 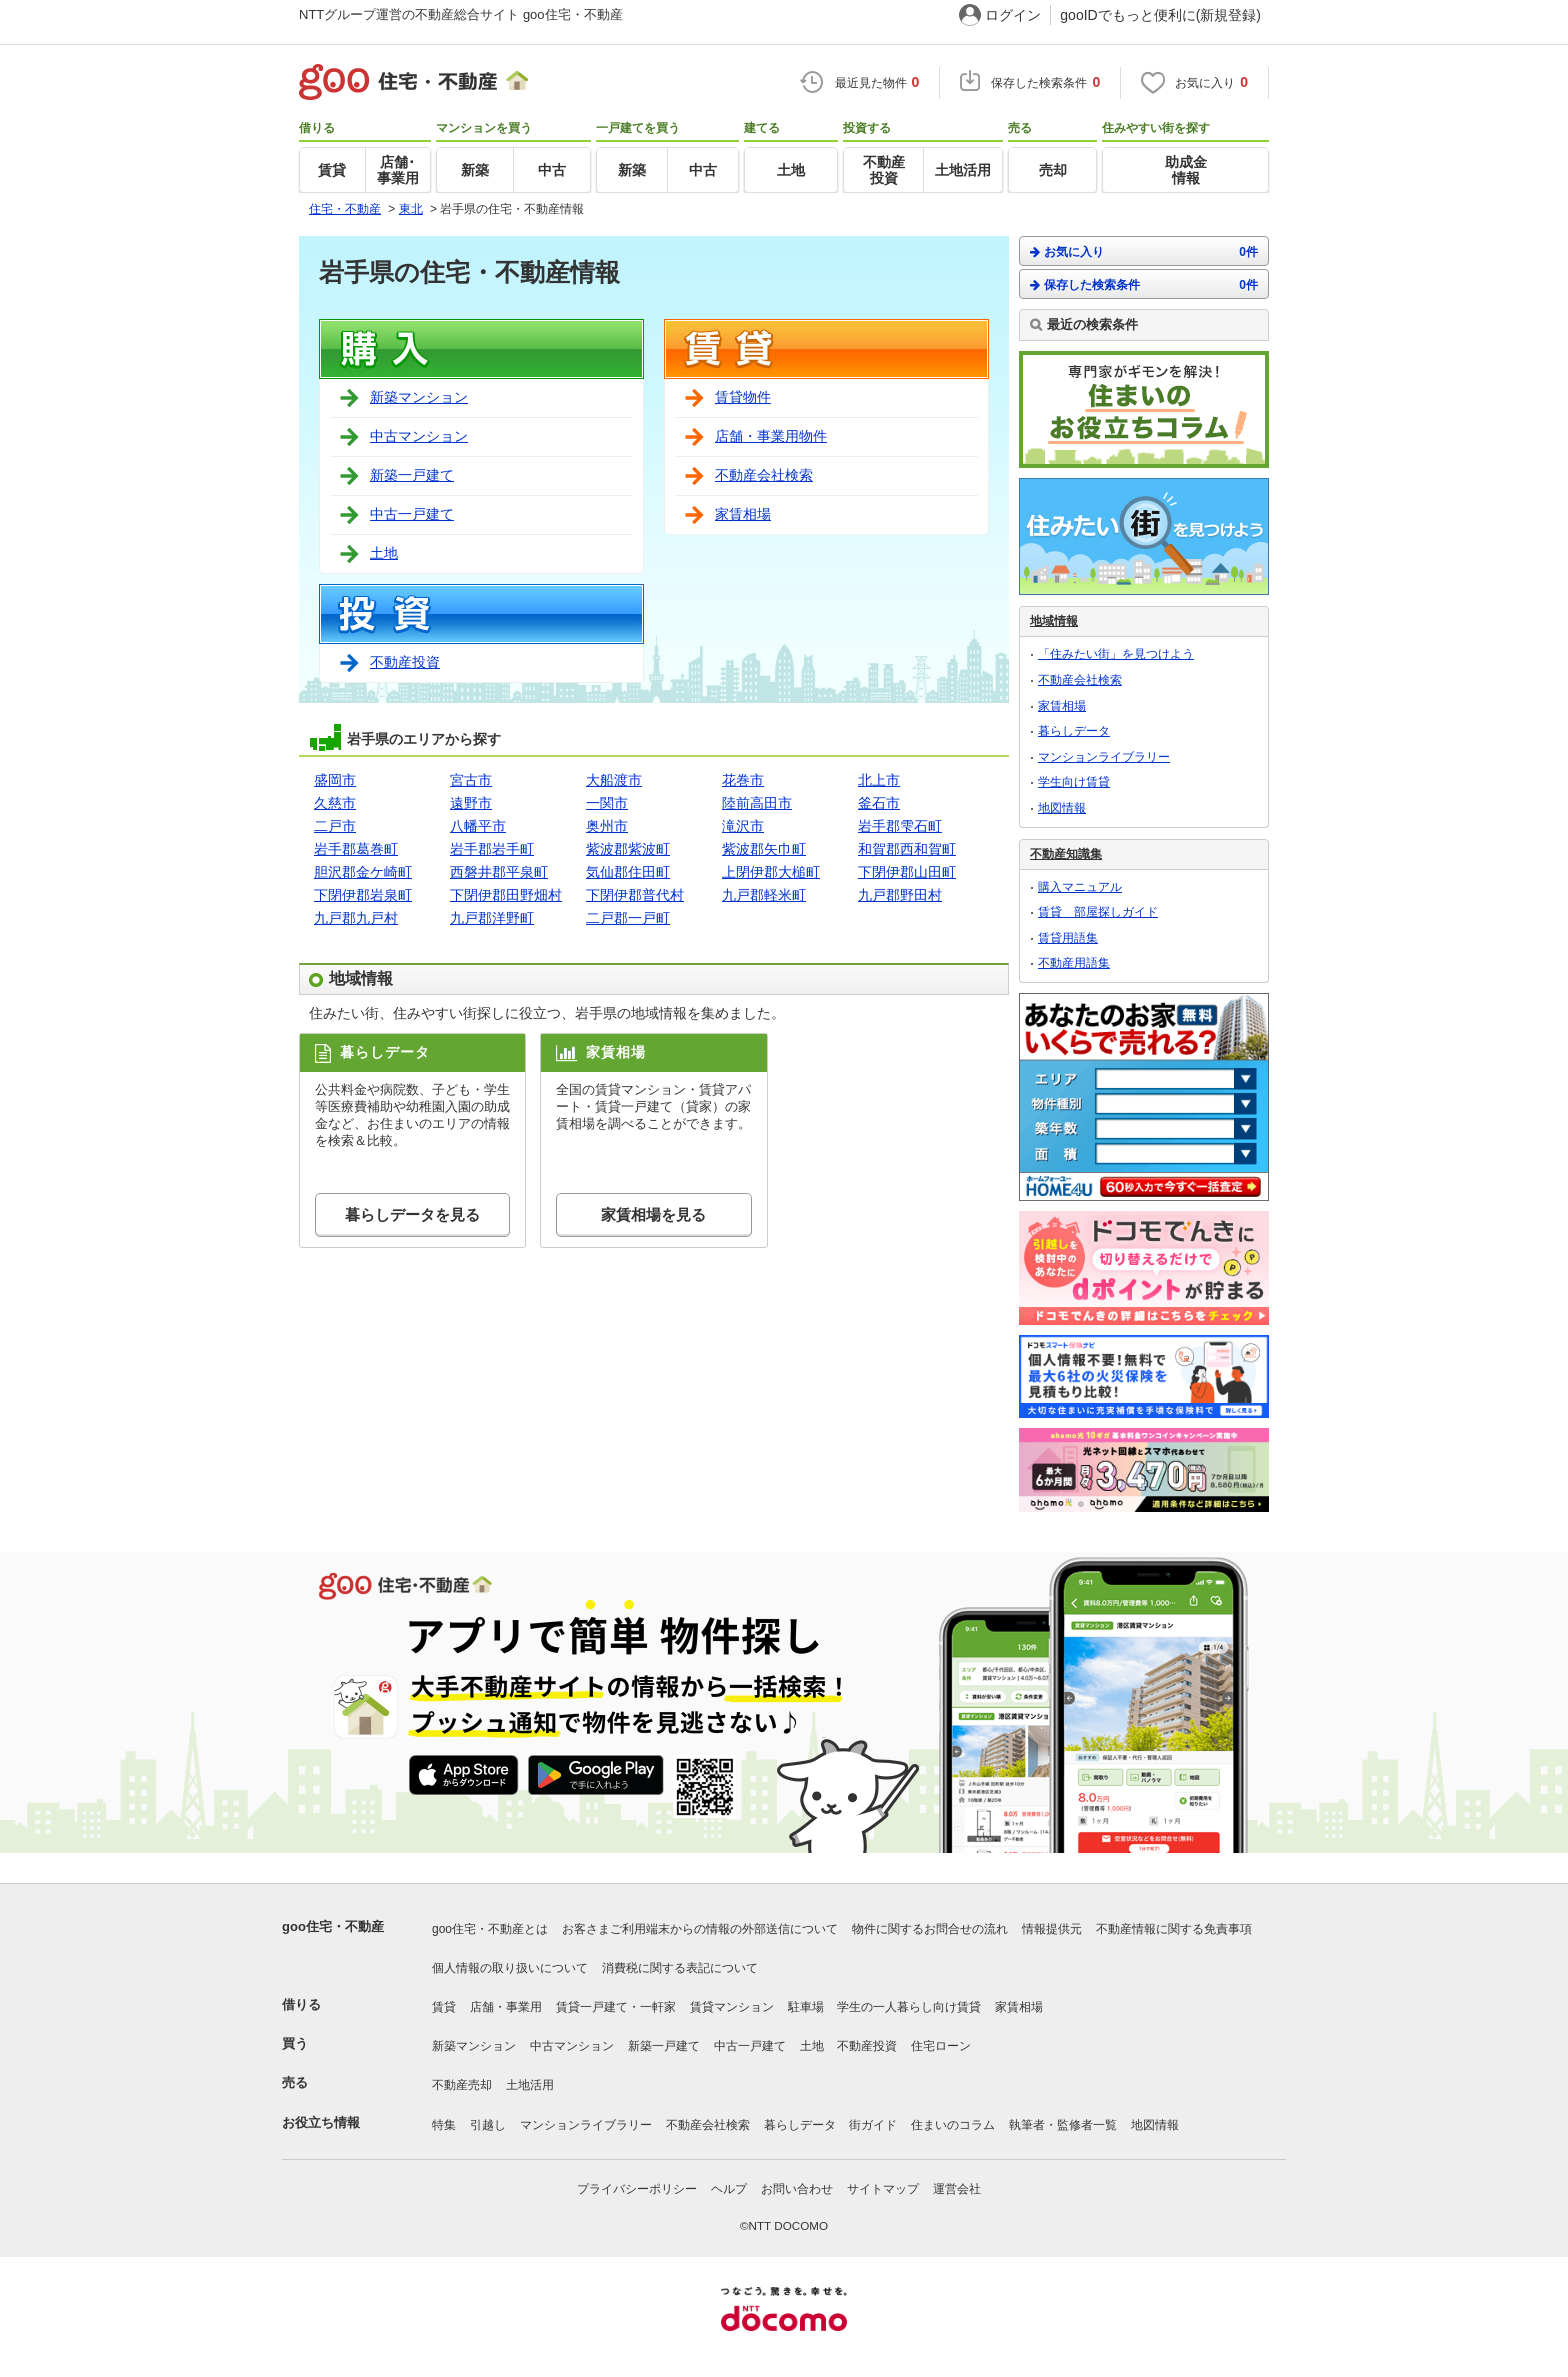 I want to click on 九戸郡野田村, so click(x=900, y=895).